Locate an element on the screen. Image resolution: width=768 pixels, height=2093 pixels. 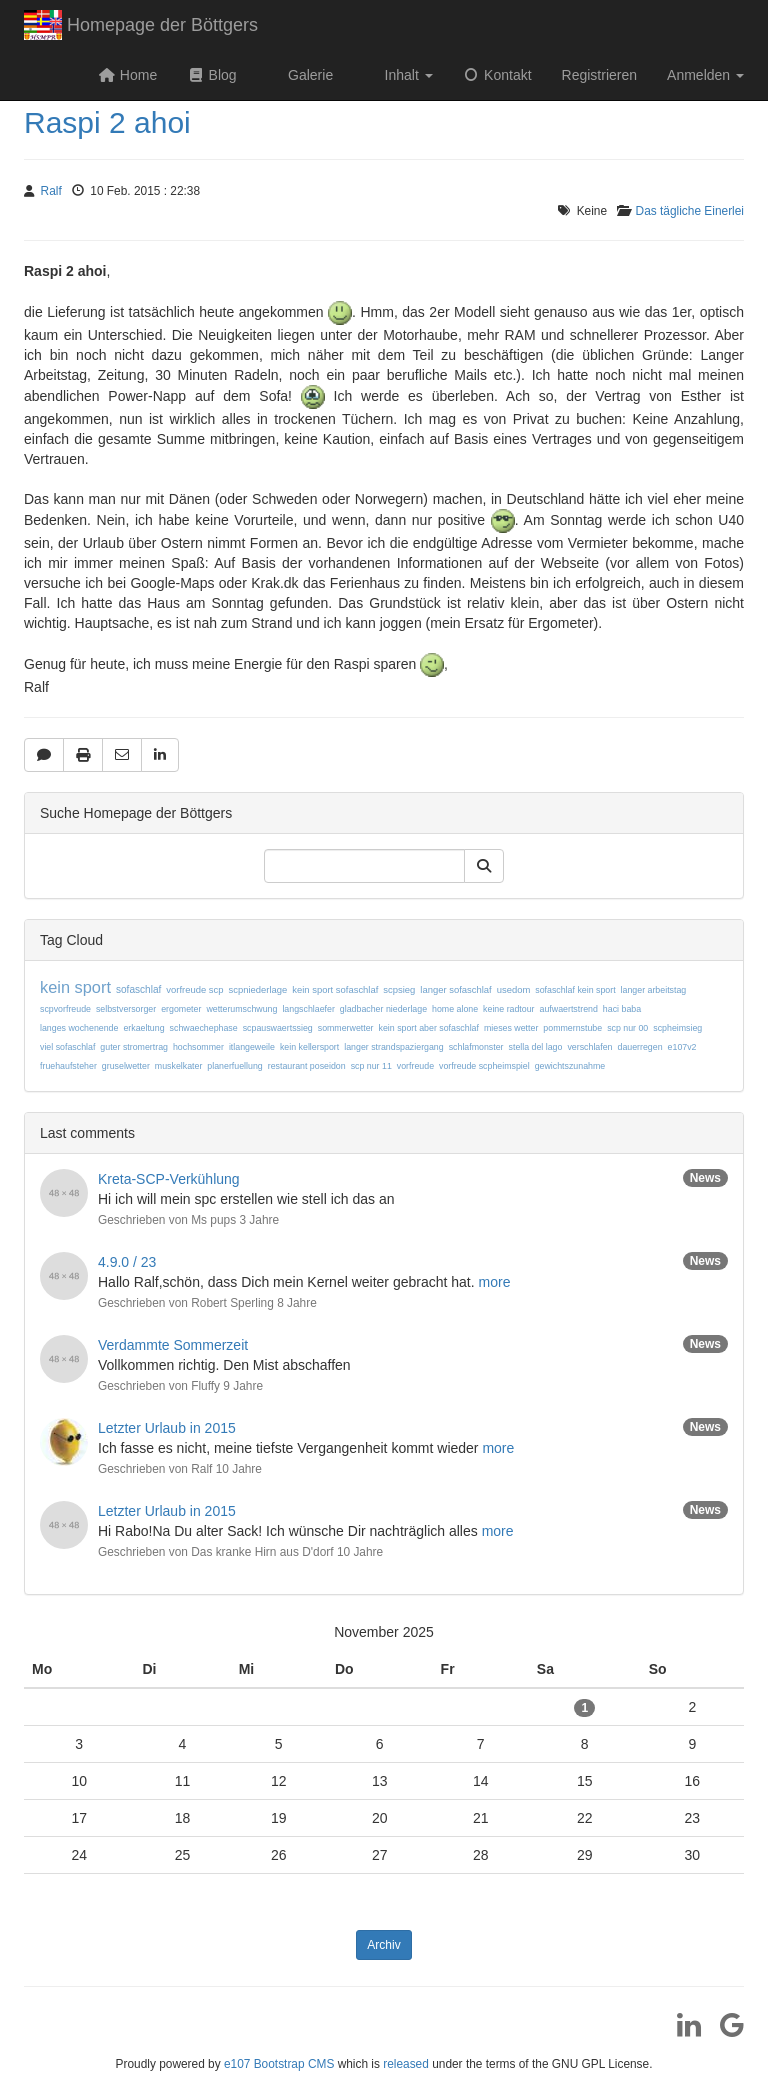
Galerie [button] is located at coordinates (308, 75).